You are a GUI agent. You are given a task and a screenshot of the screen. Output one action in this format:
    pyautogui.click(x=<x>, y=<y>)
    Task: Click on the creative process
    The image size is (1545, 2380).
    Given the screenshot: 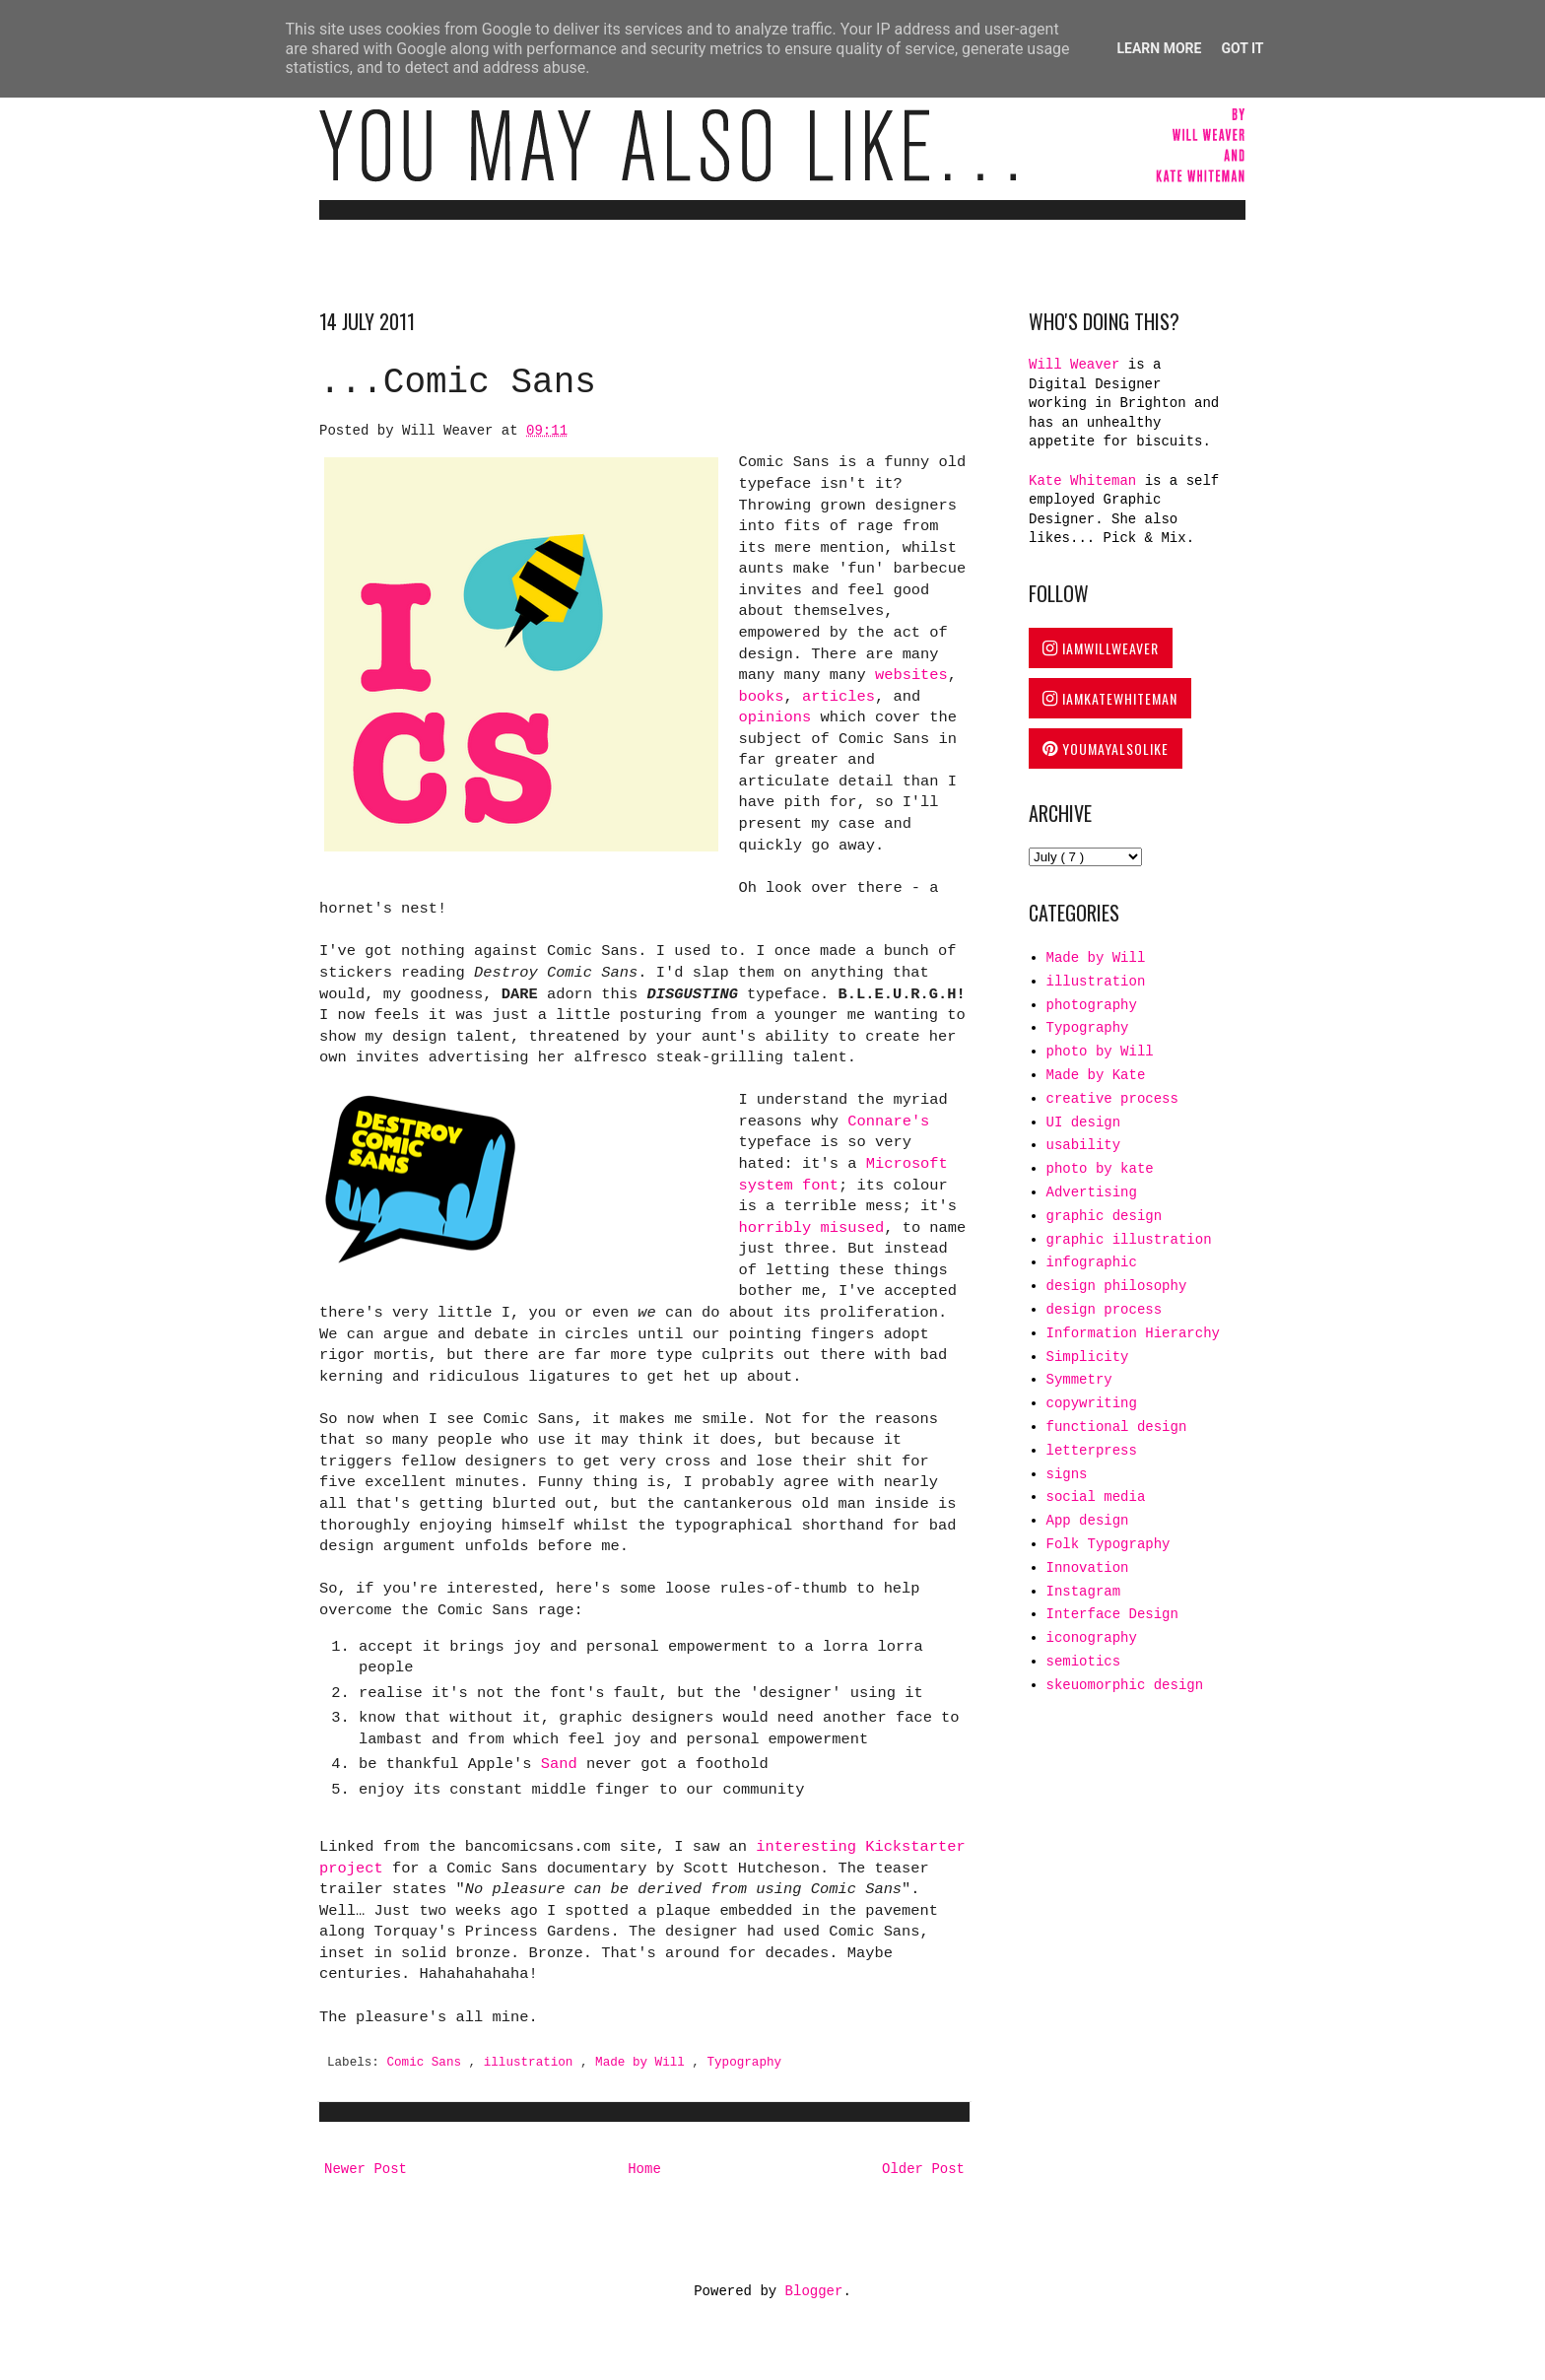 What is the action you would take?
    pyautogui.click(x=1112, y=1099)
    